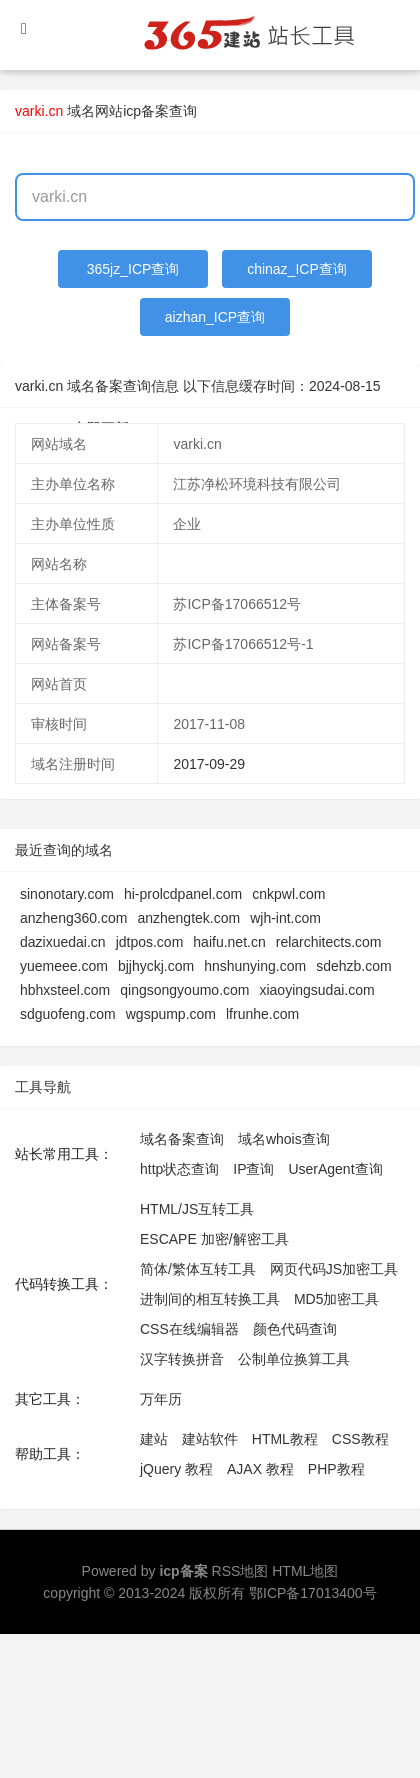 The height and width of the screenshot is (1778, 420). I want to click on UserAgent查询, so click(335, 1169).